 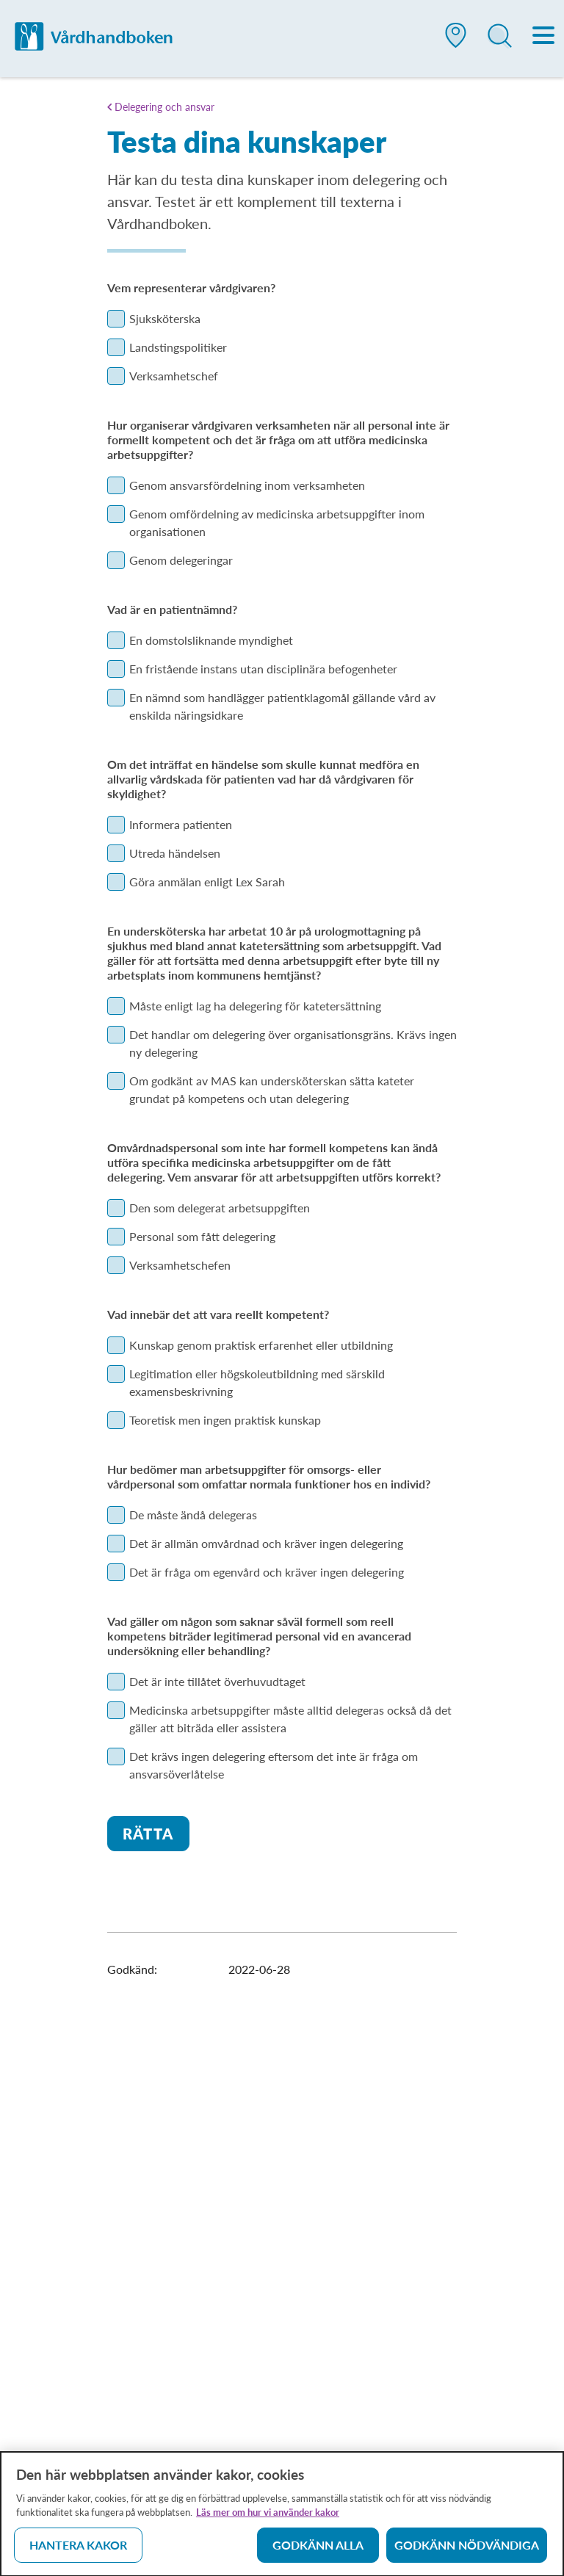 What do you see at coordinates (78, 2550) in the screenshot?
I see `Hantera kakor` at bounding box center [78, 2550].